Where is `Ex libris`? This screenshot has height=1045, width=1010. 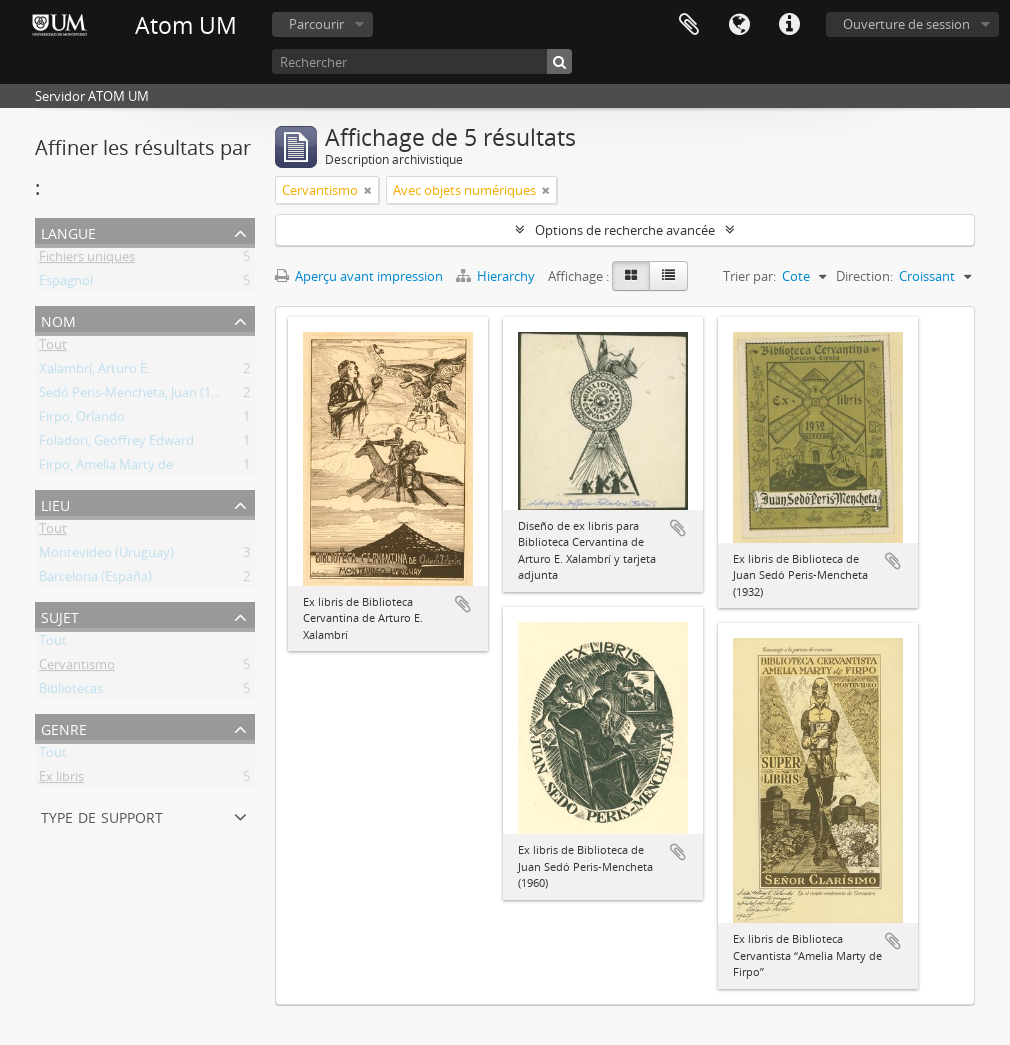 Ex libris is located at coordinates (61, 780).